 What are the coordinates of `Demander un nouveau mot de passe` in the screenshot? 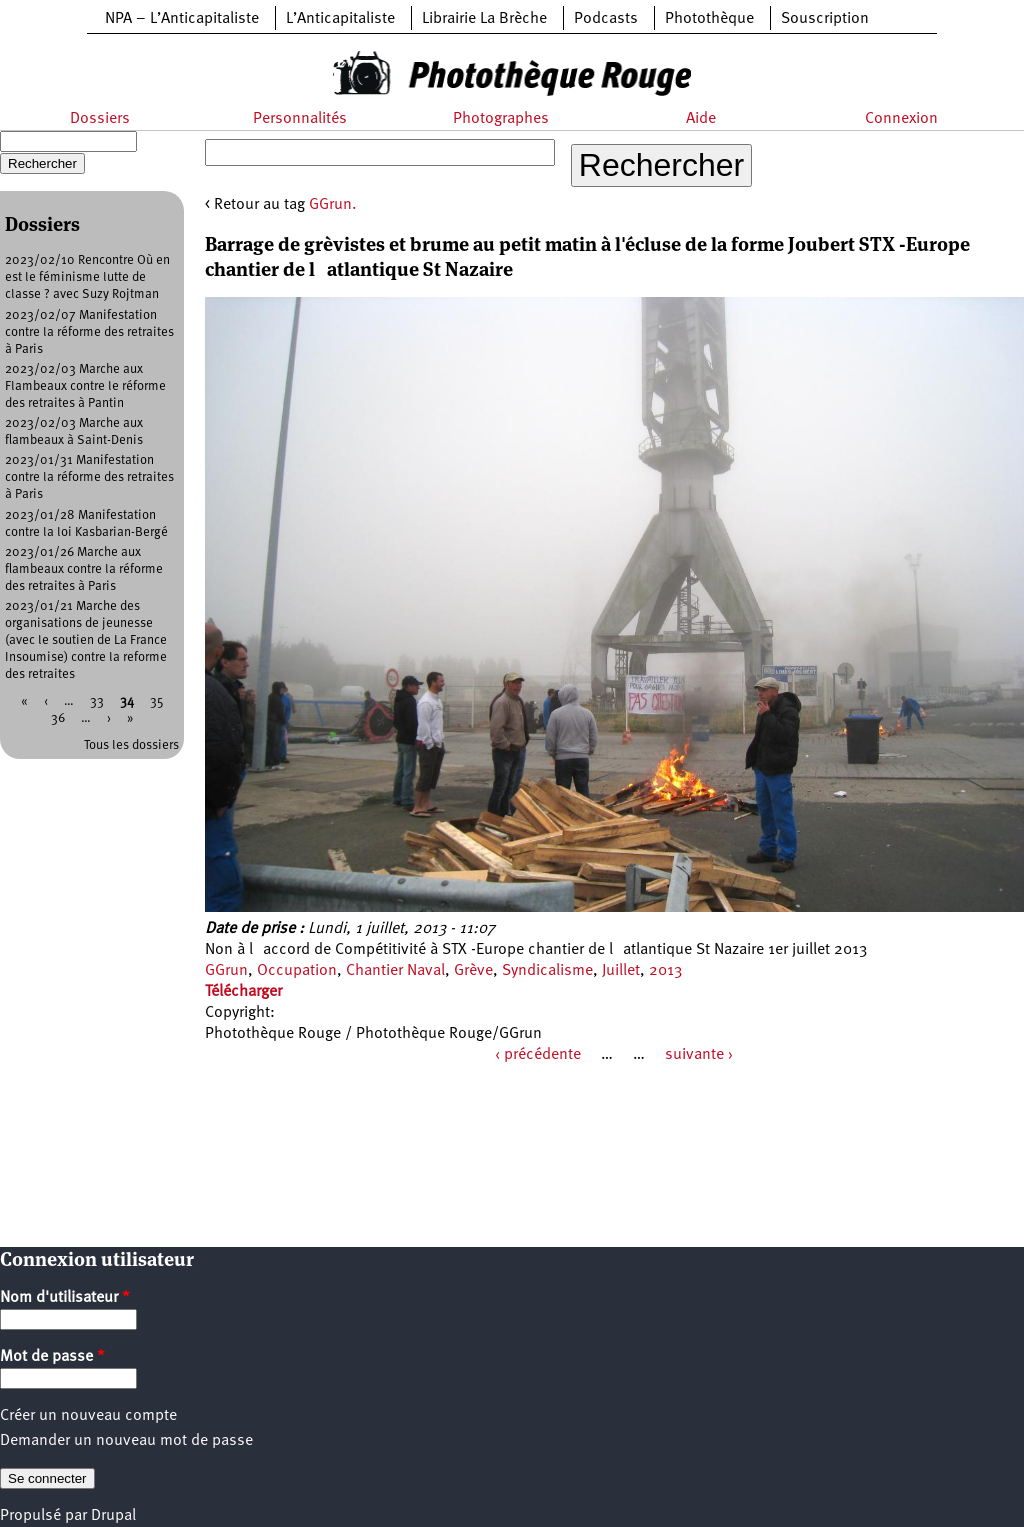 It's located at (126, 1441).